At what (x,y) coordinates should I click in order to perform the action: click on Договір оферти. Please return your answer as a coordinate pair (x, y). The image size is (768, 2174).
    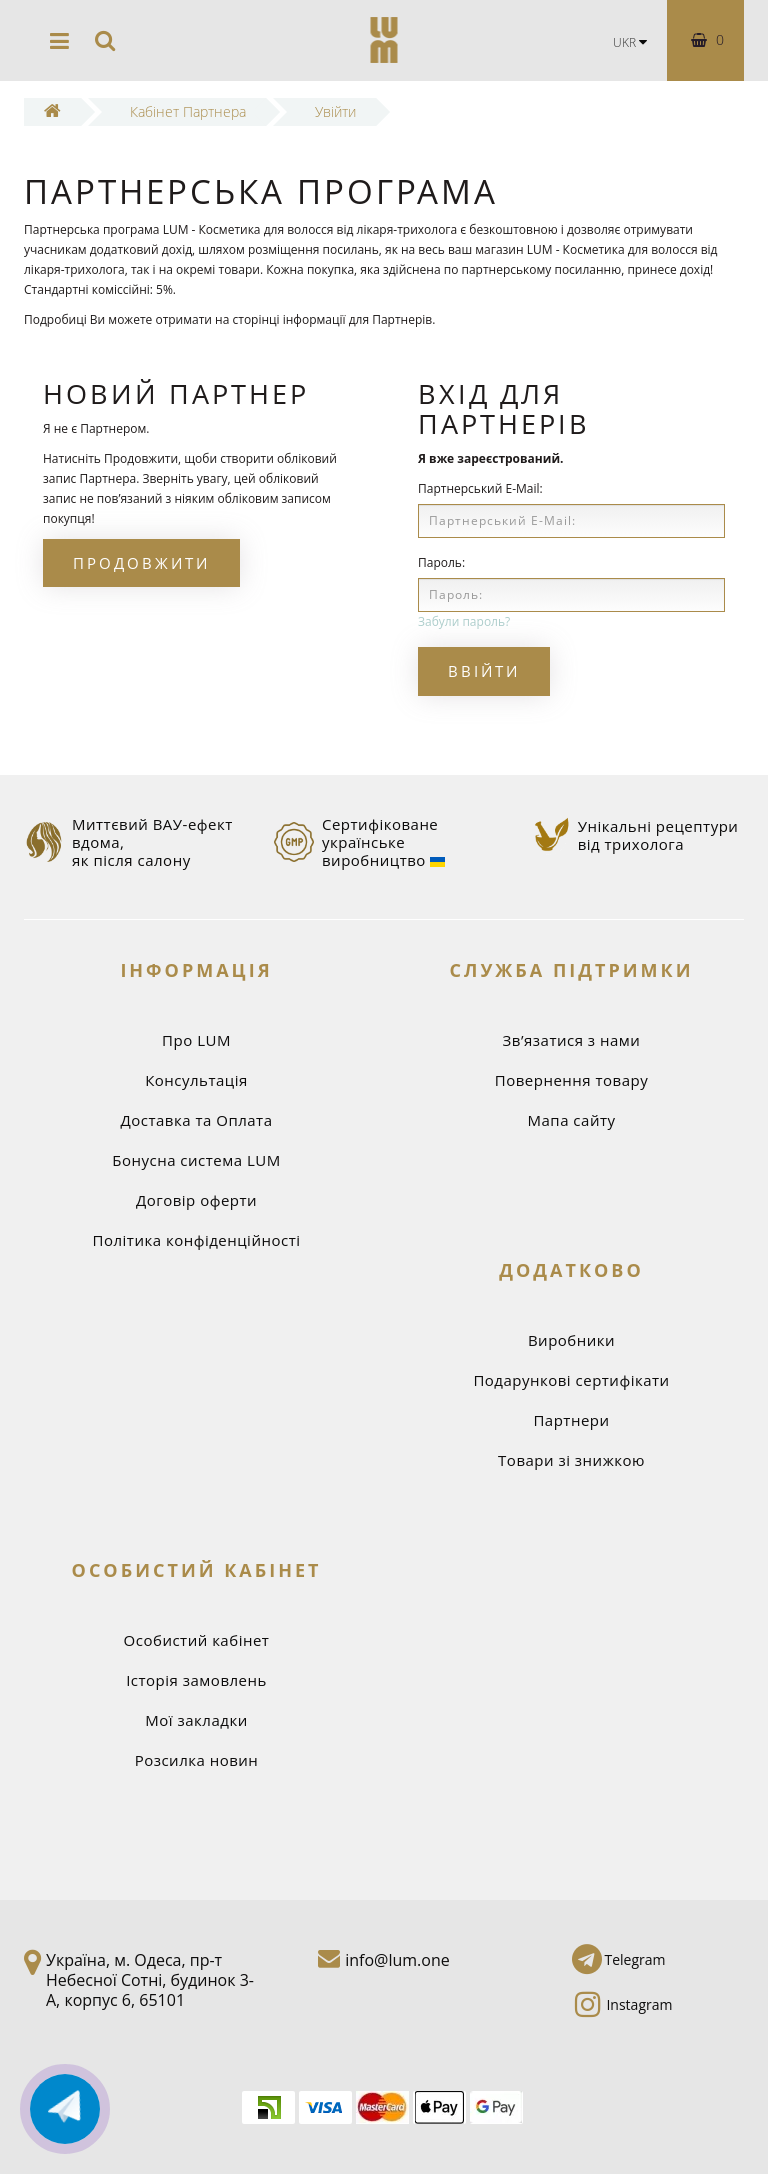
    Looking at the image, I should click on (196, 1200).